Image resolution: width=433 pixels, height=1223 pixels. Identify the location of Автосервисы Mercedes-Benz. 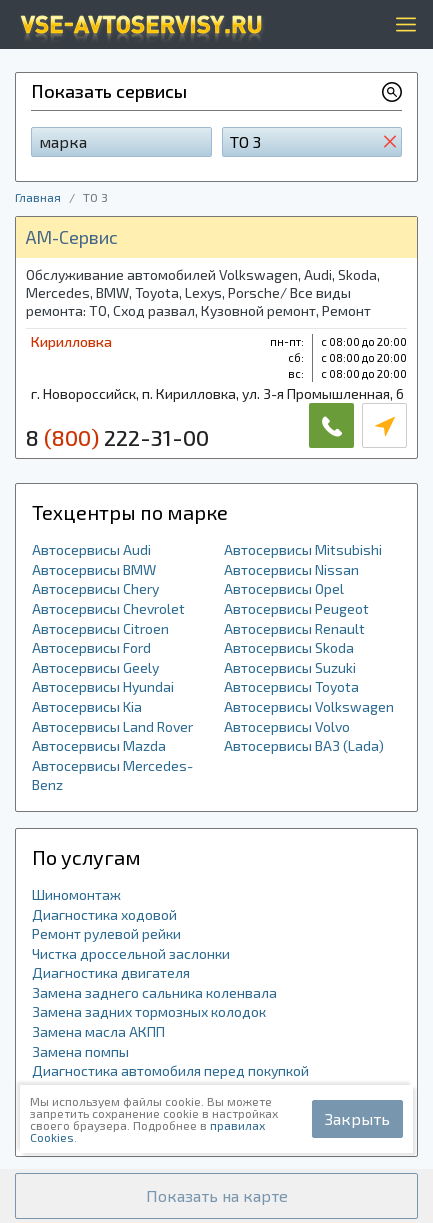
(112, 775).